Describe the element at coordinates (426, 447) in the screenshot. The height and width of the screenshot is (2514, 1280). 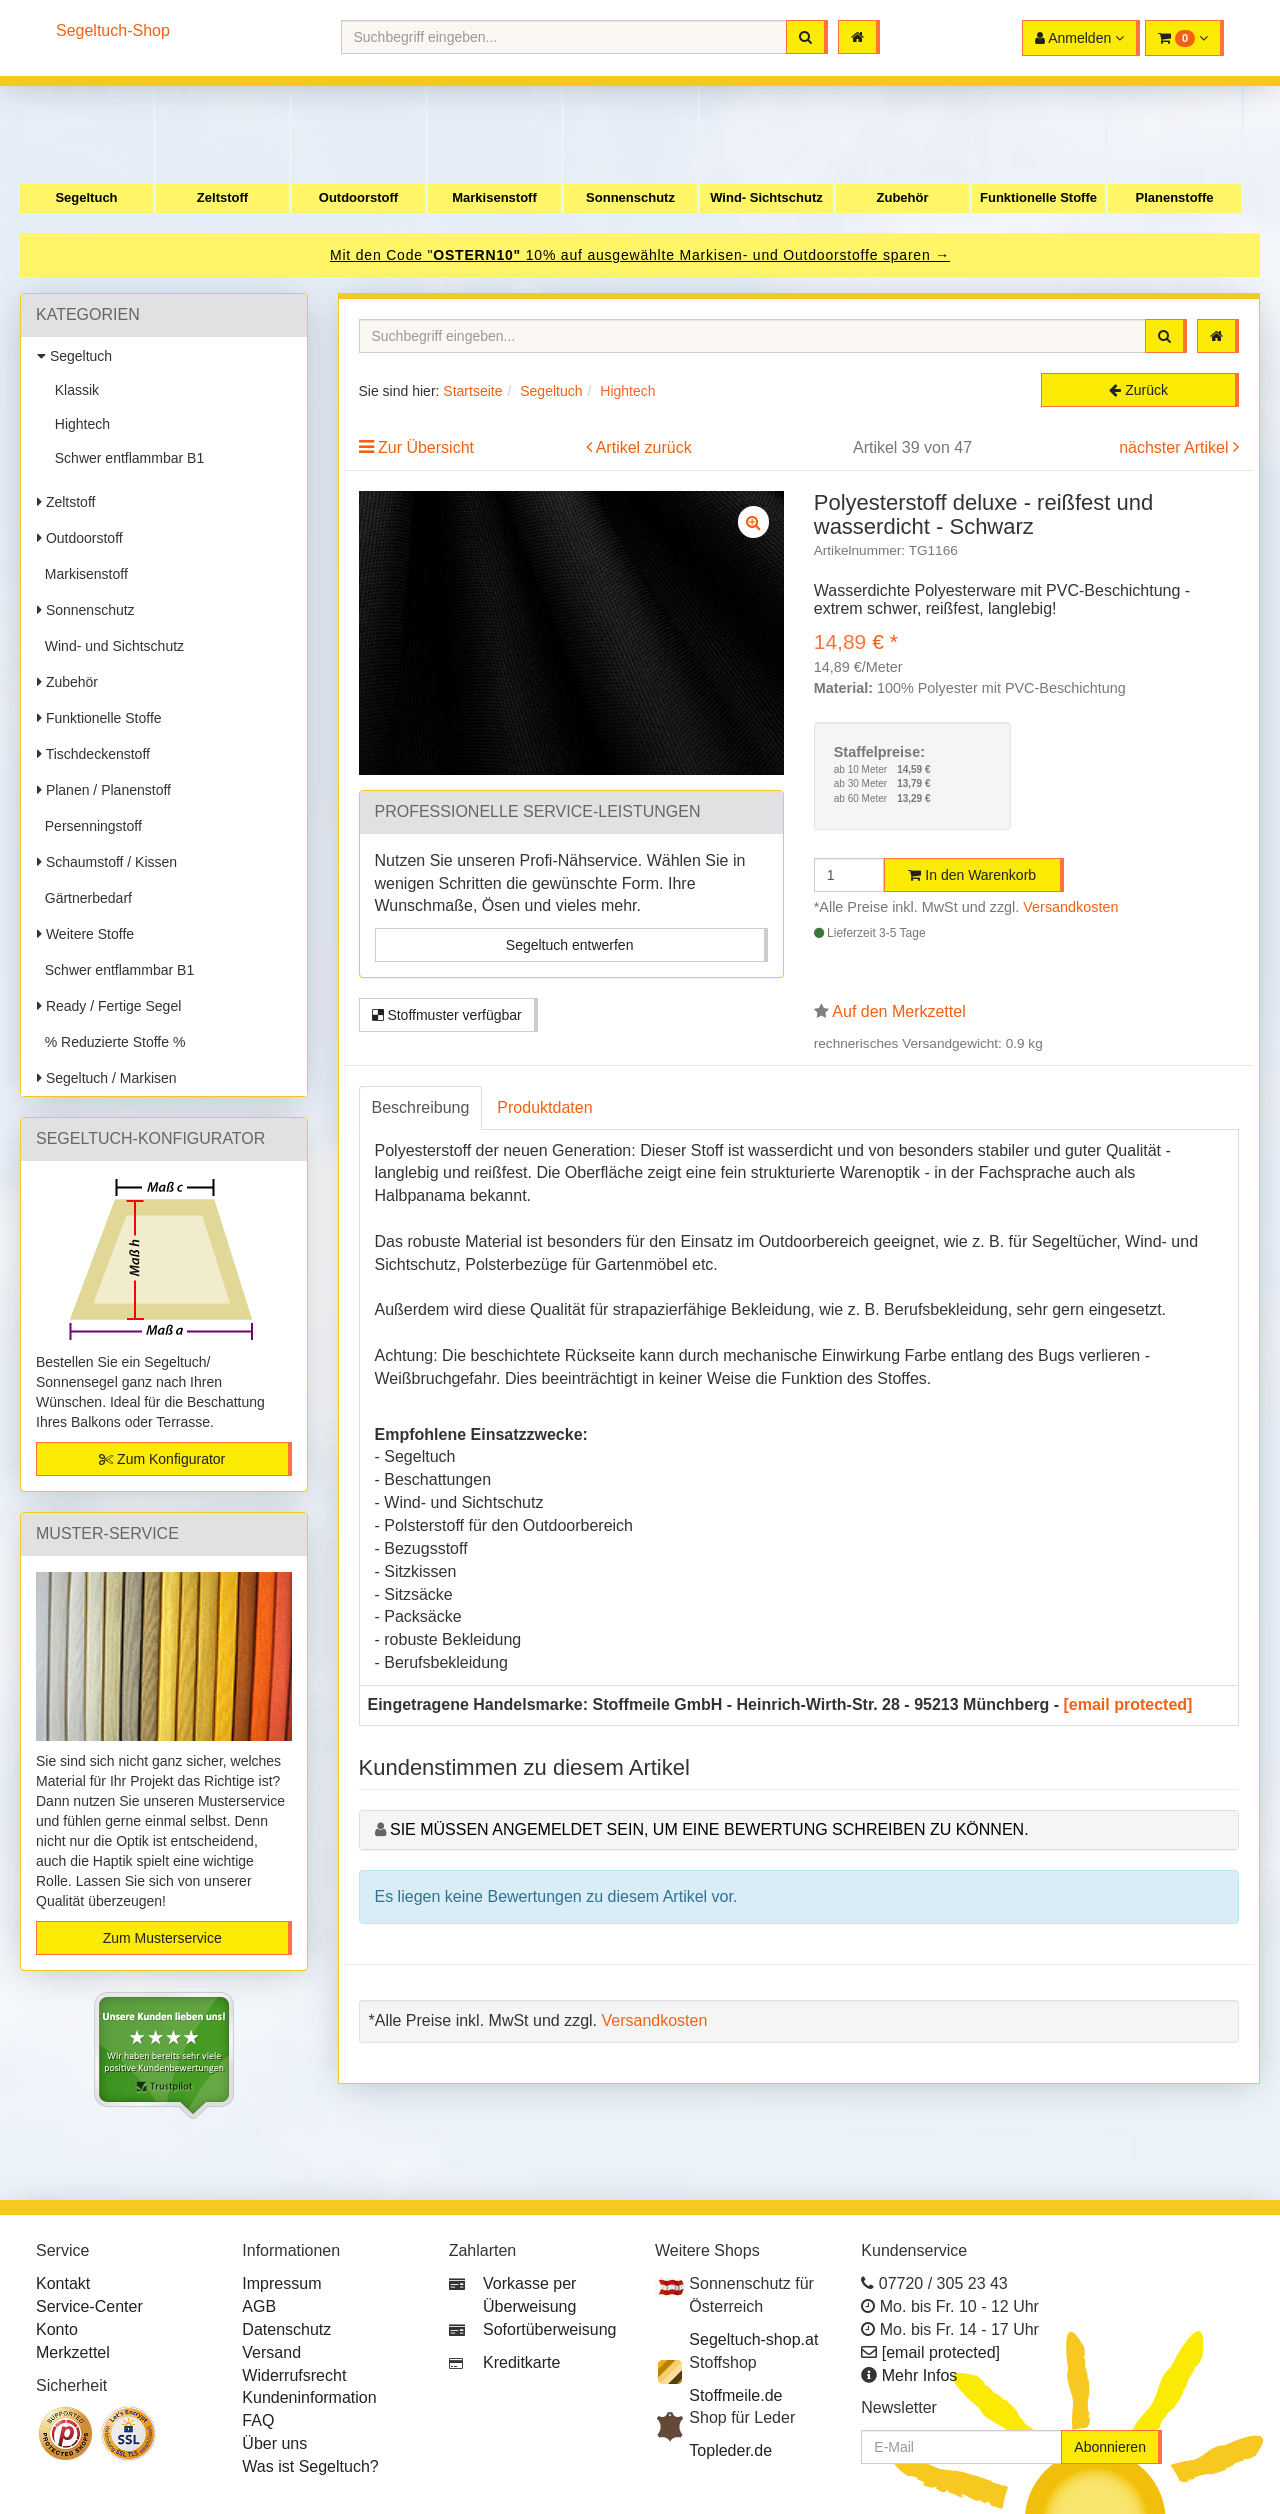
I see `Zur Übersicht` at that location.